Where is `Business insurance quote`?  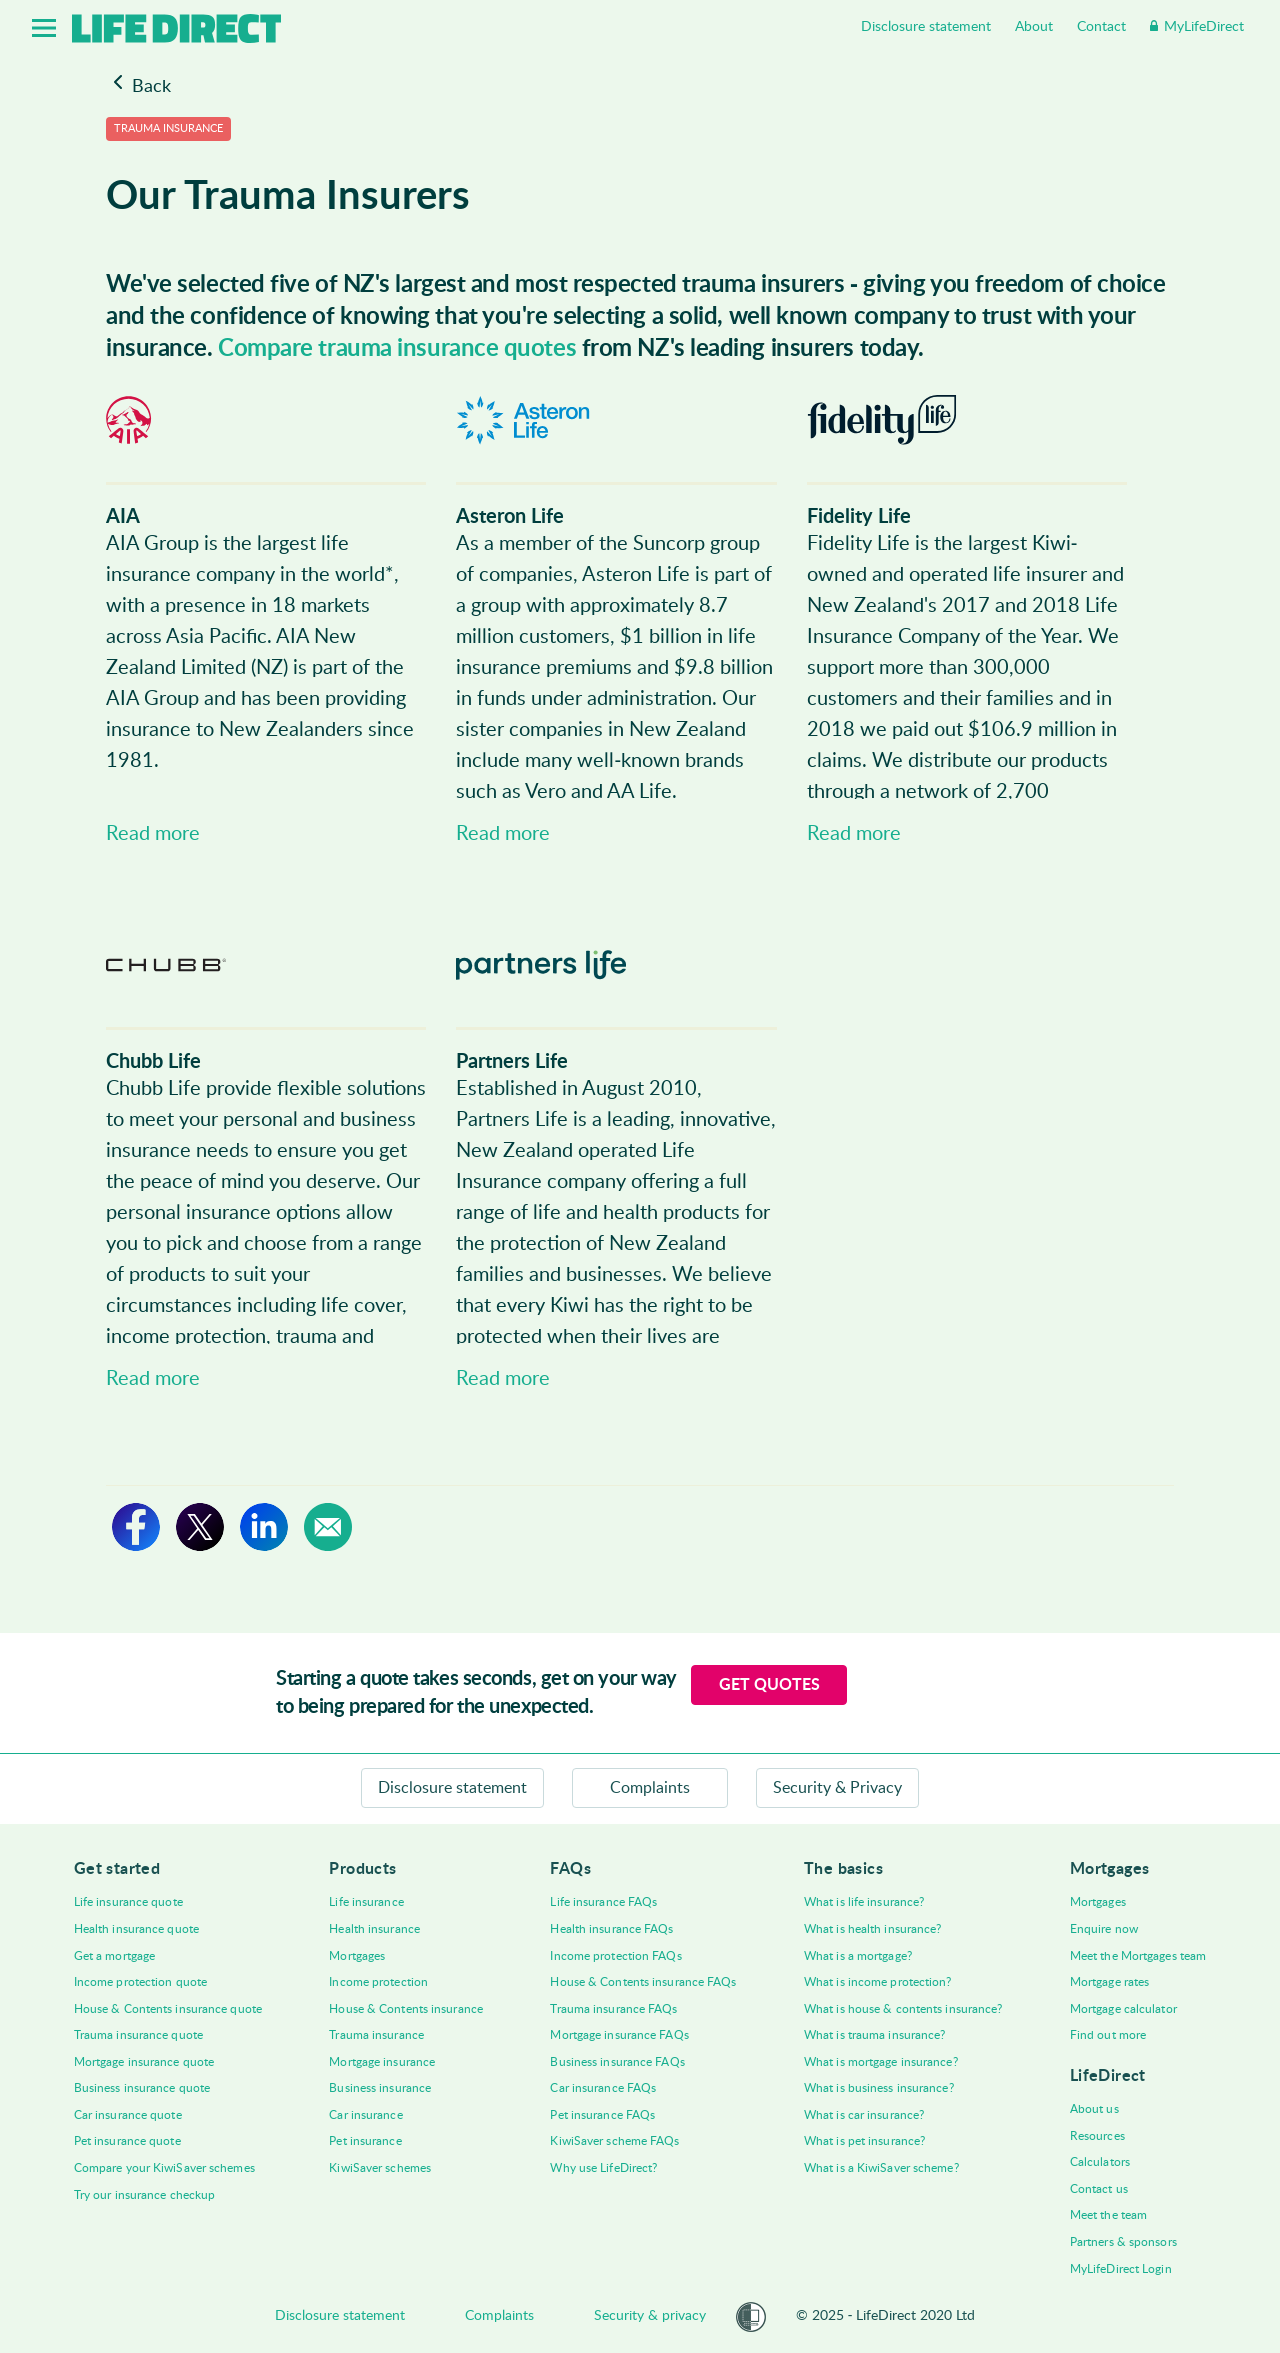 Business insurance quote is located at coordinates (142, 2088).